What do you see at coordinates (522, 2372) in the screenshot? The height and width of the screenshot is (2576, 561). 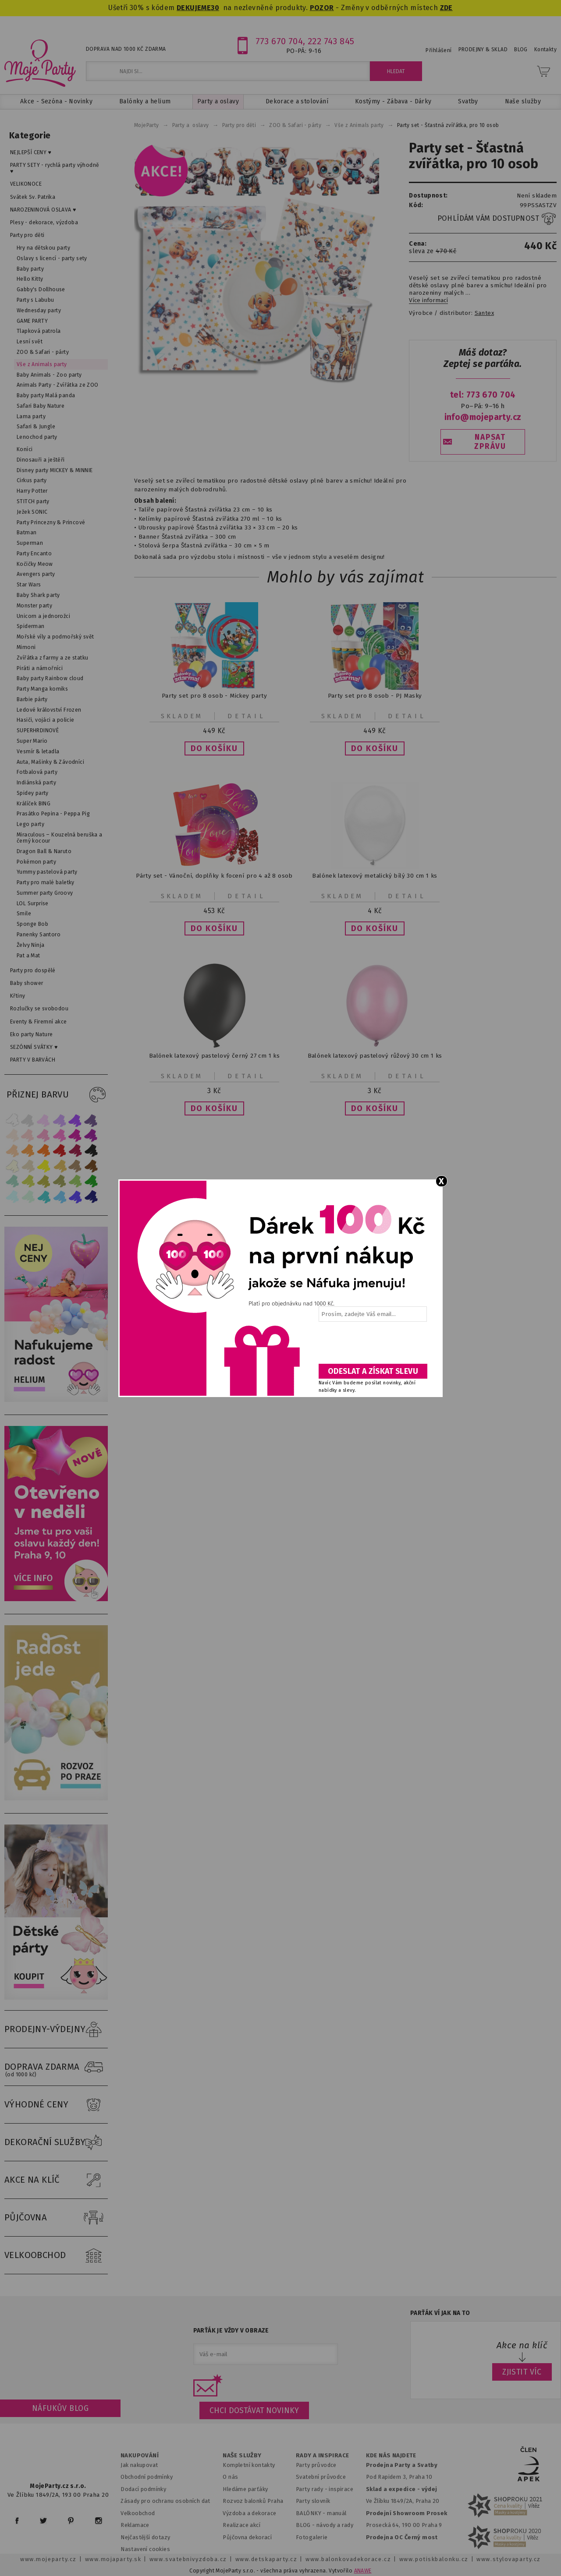 I see `ZJISTIT VÍC` at bounding box center [522, 2372].